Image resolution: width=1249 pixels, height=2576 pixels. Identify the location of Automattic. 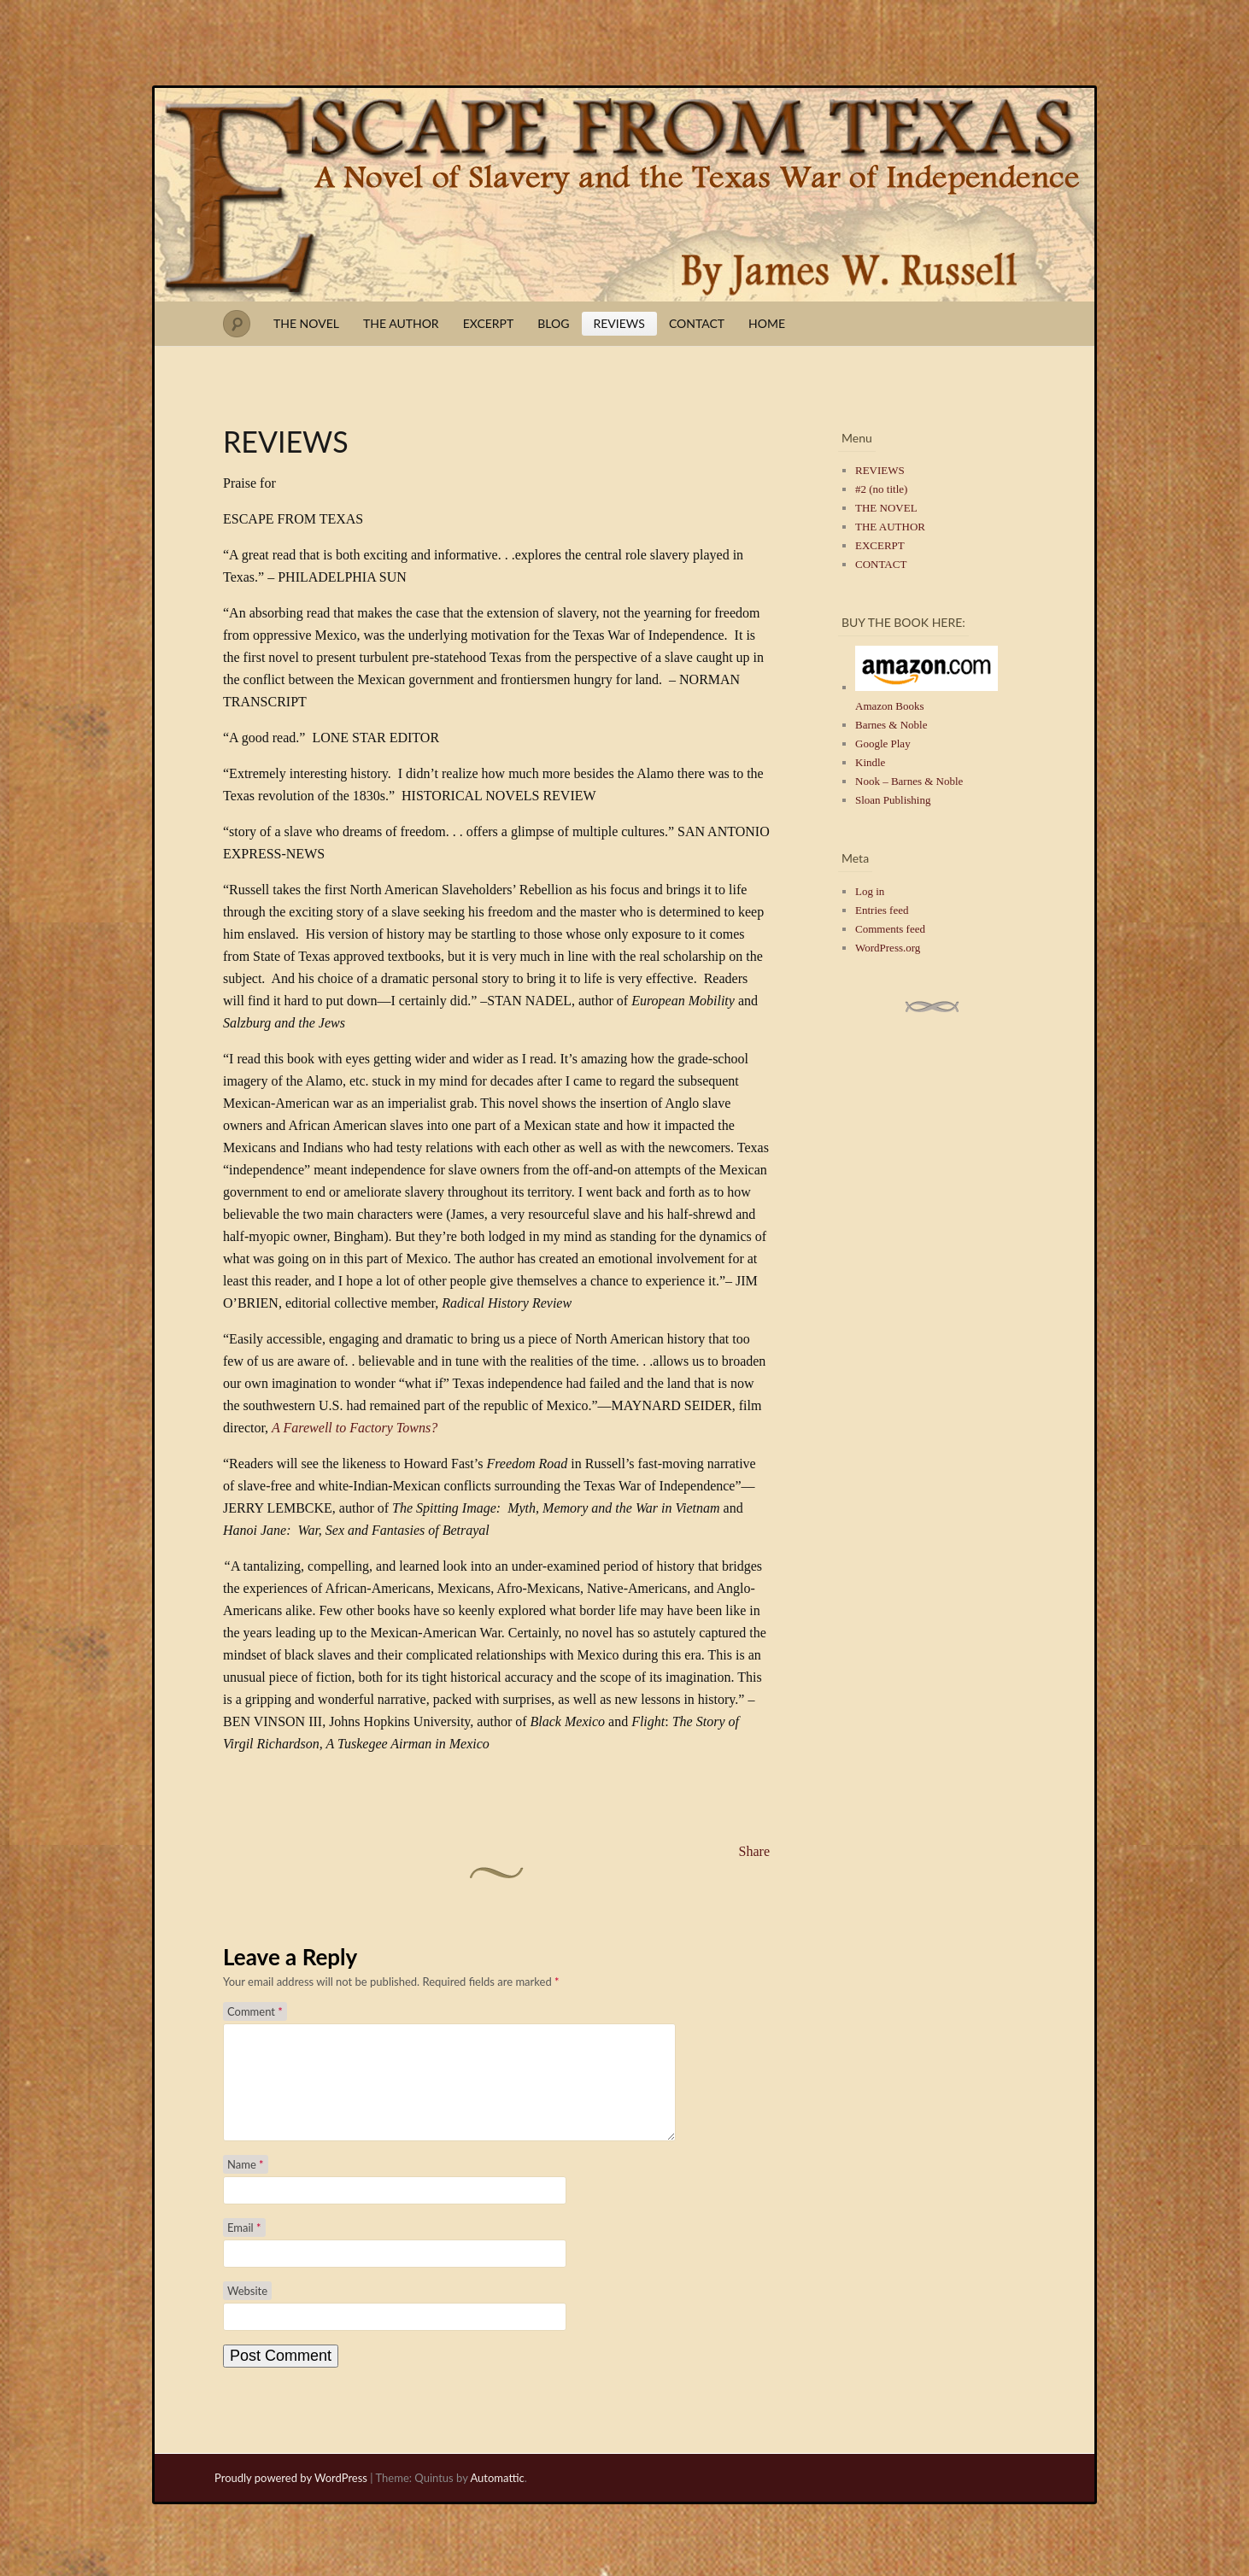
(497, 2498).